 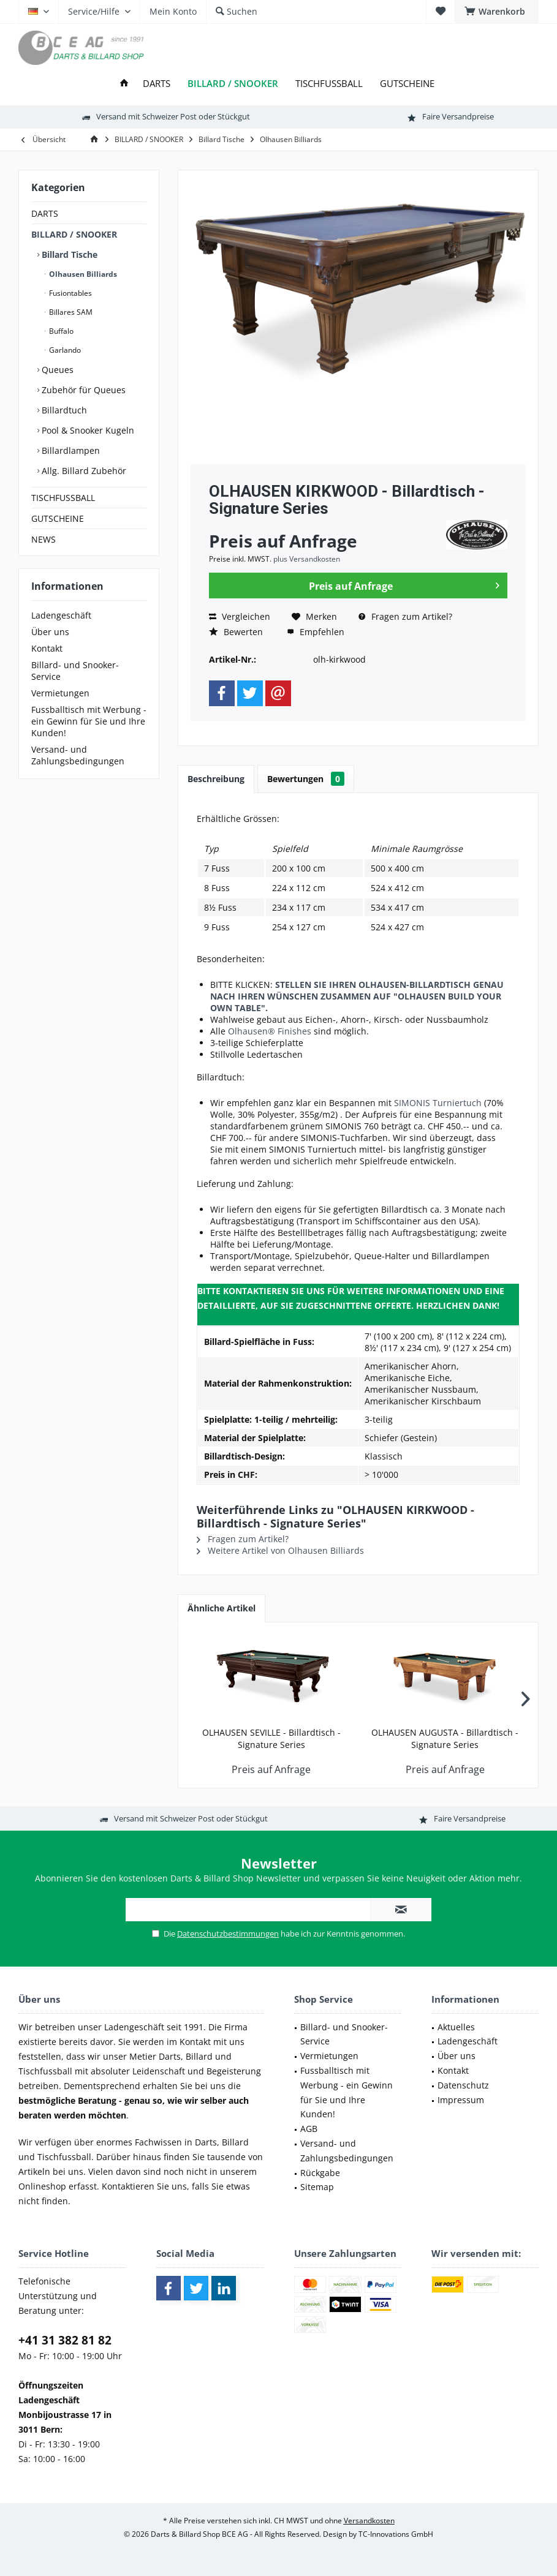 I want to click on Billares SAM, so click(x=70, y=312).